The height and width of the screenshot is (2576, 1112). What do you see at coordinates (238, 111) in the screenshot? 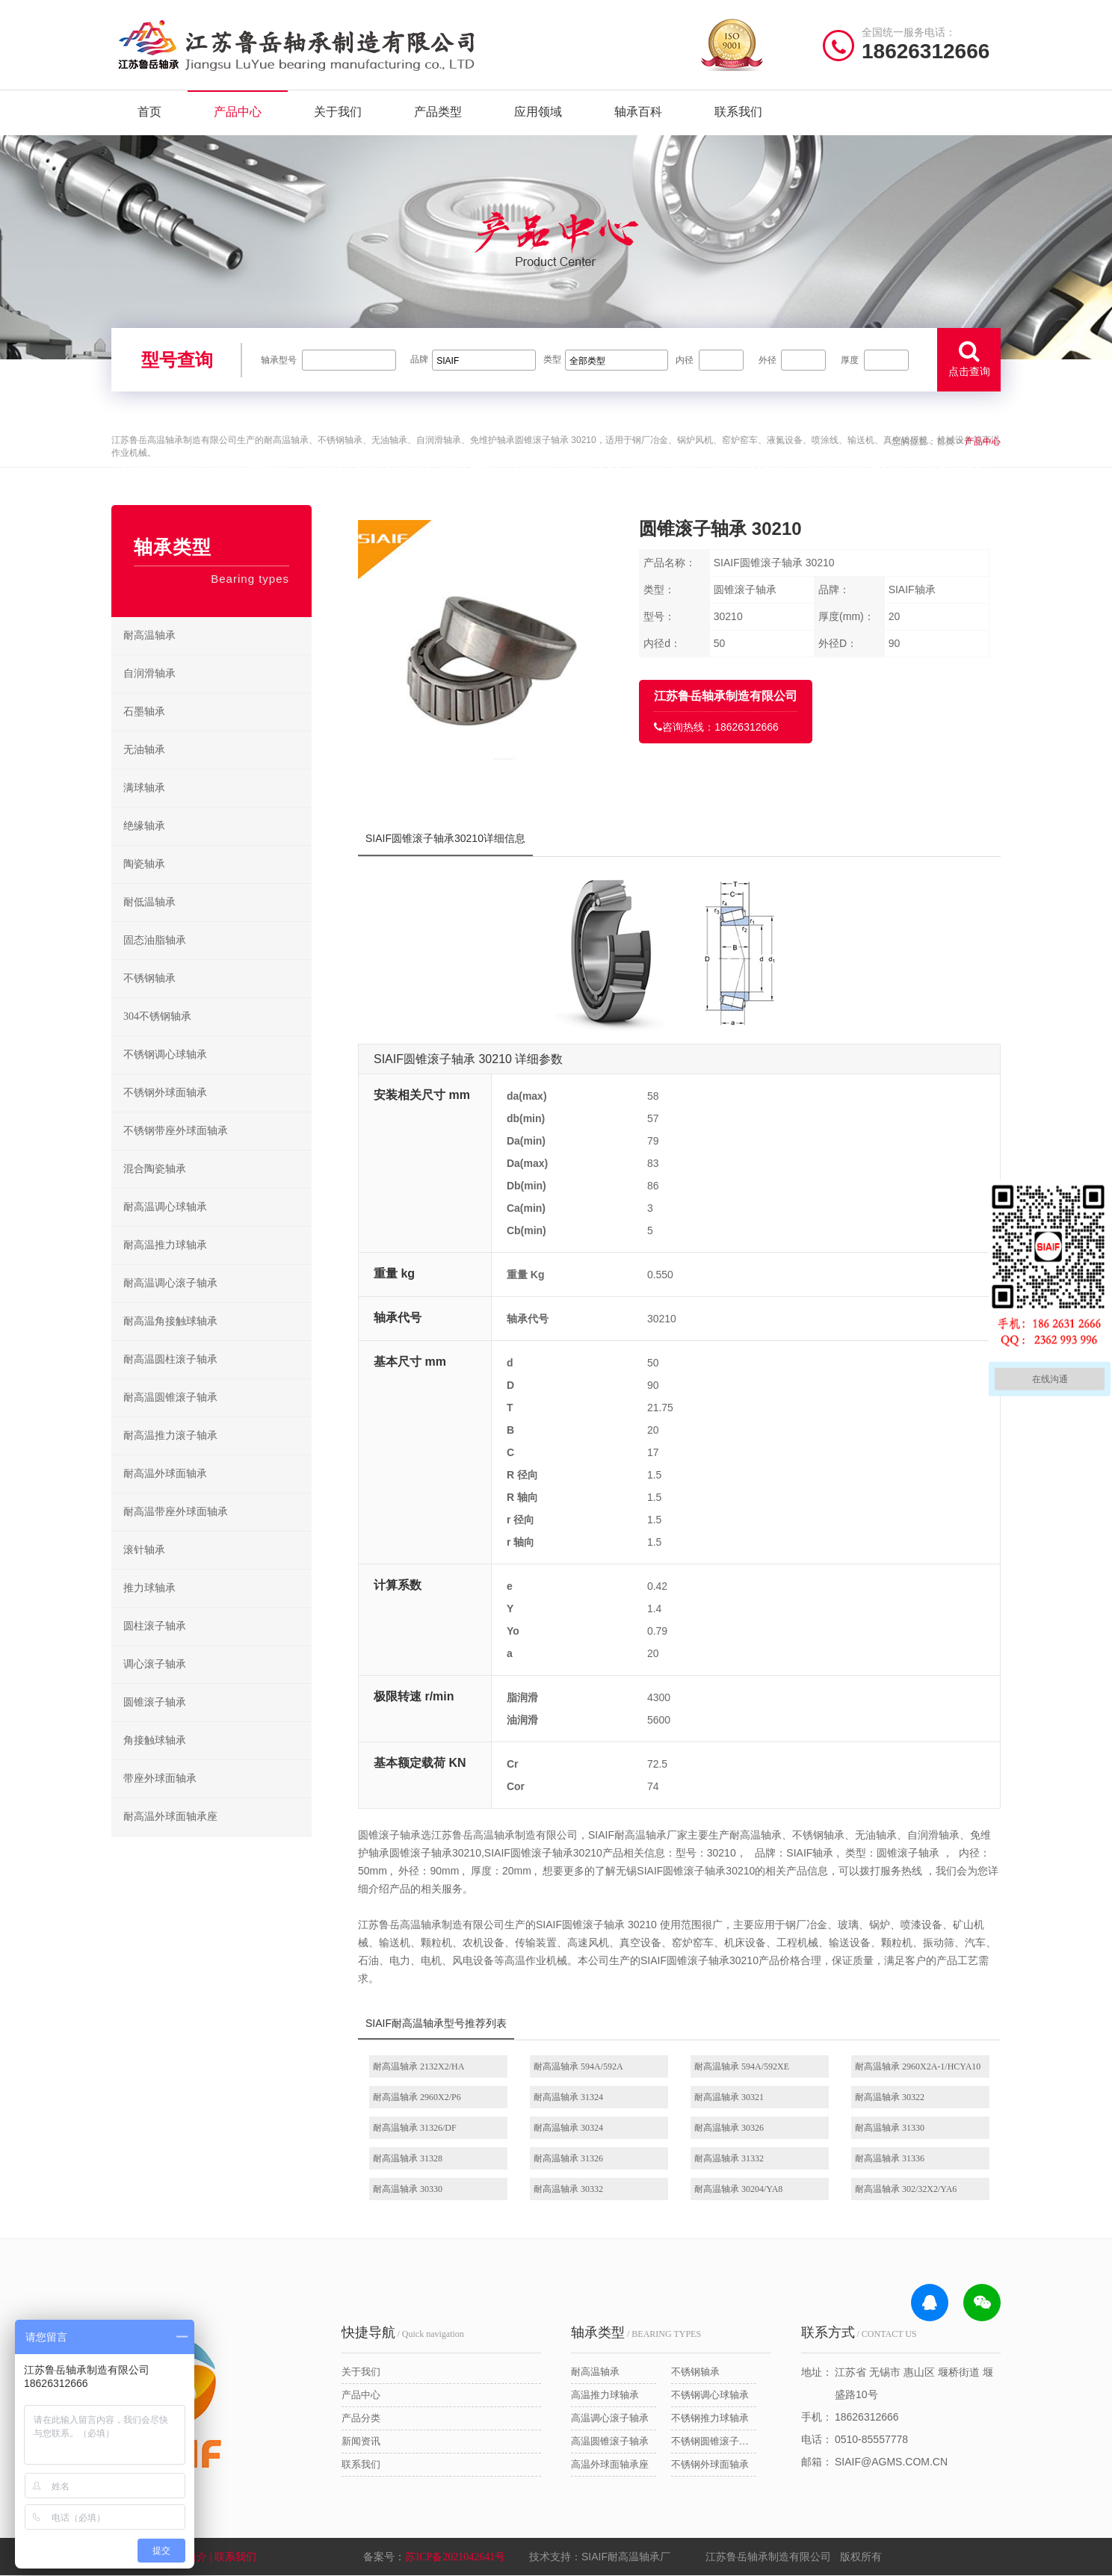
I see `产品中心` at bounding box center [238, 111].